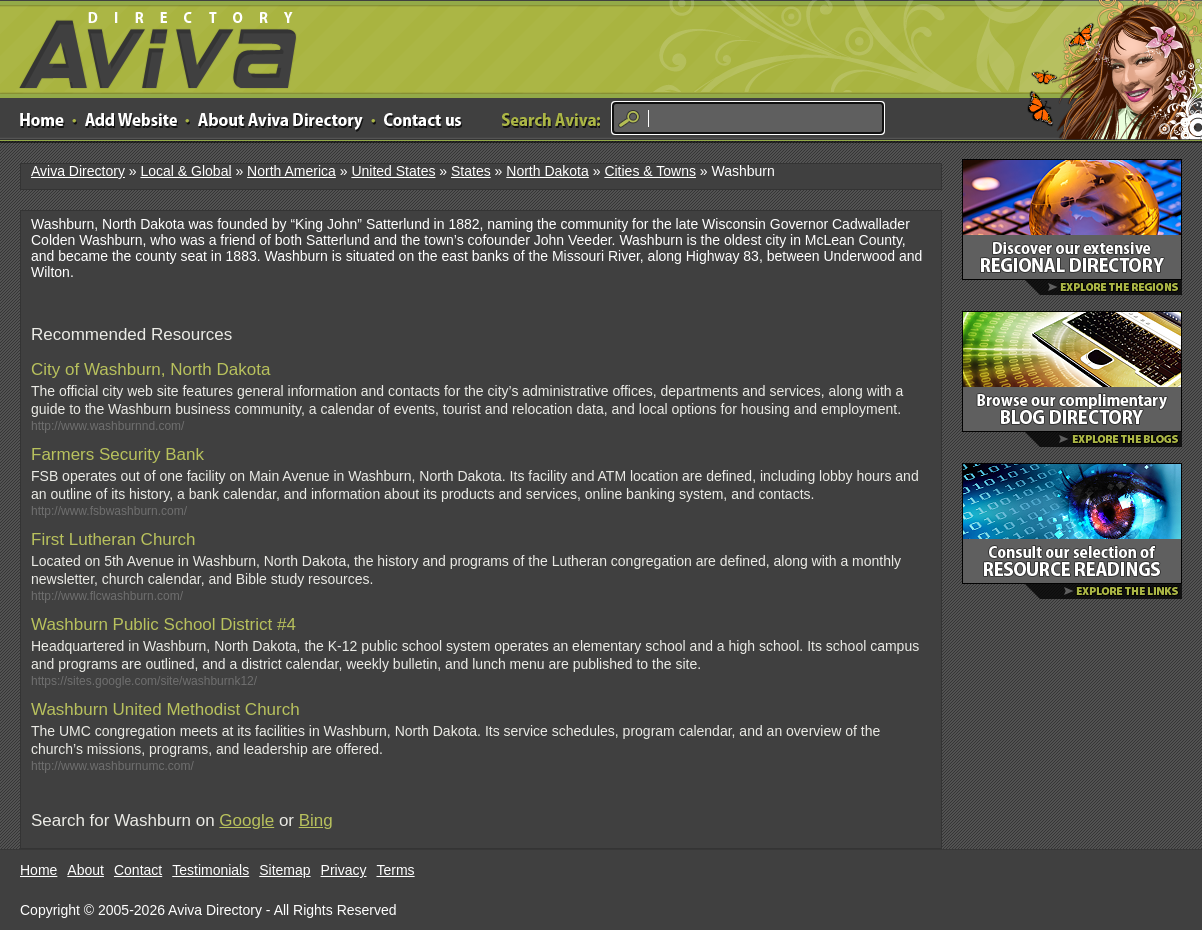  What do you see at coordinates (291, 171) in the screenshot?
I see `North America` at bounding box center [291, 171].